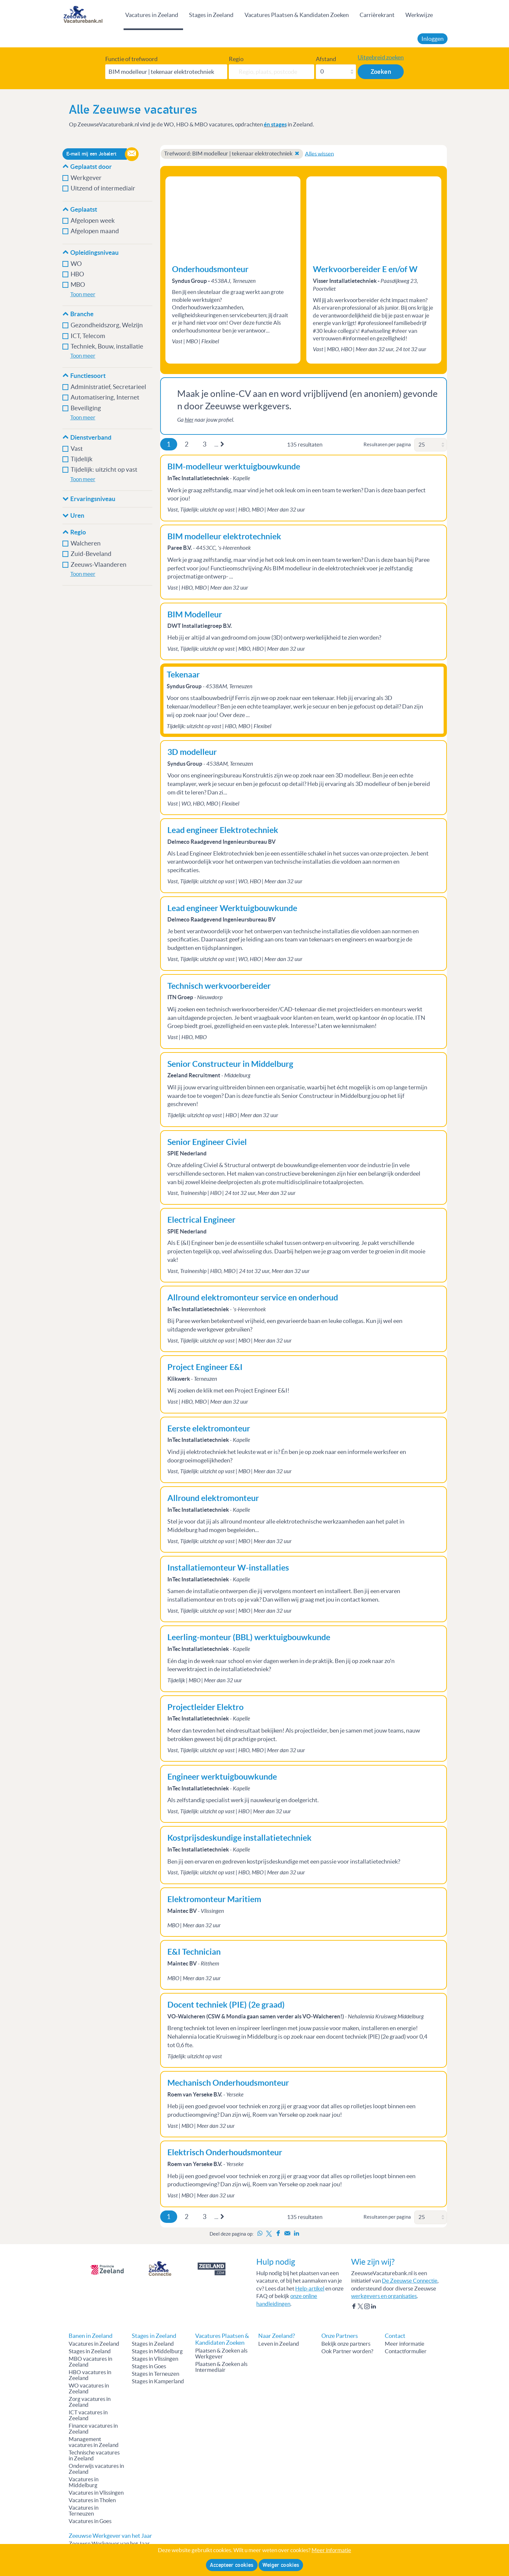  Describe the element at coordinates (404, 2344) in the screenshot. I see `Meer informatie` at that location.